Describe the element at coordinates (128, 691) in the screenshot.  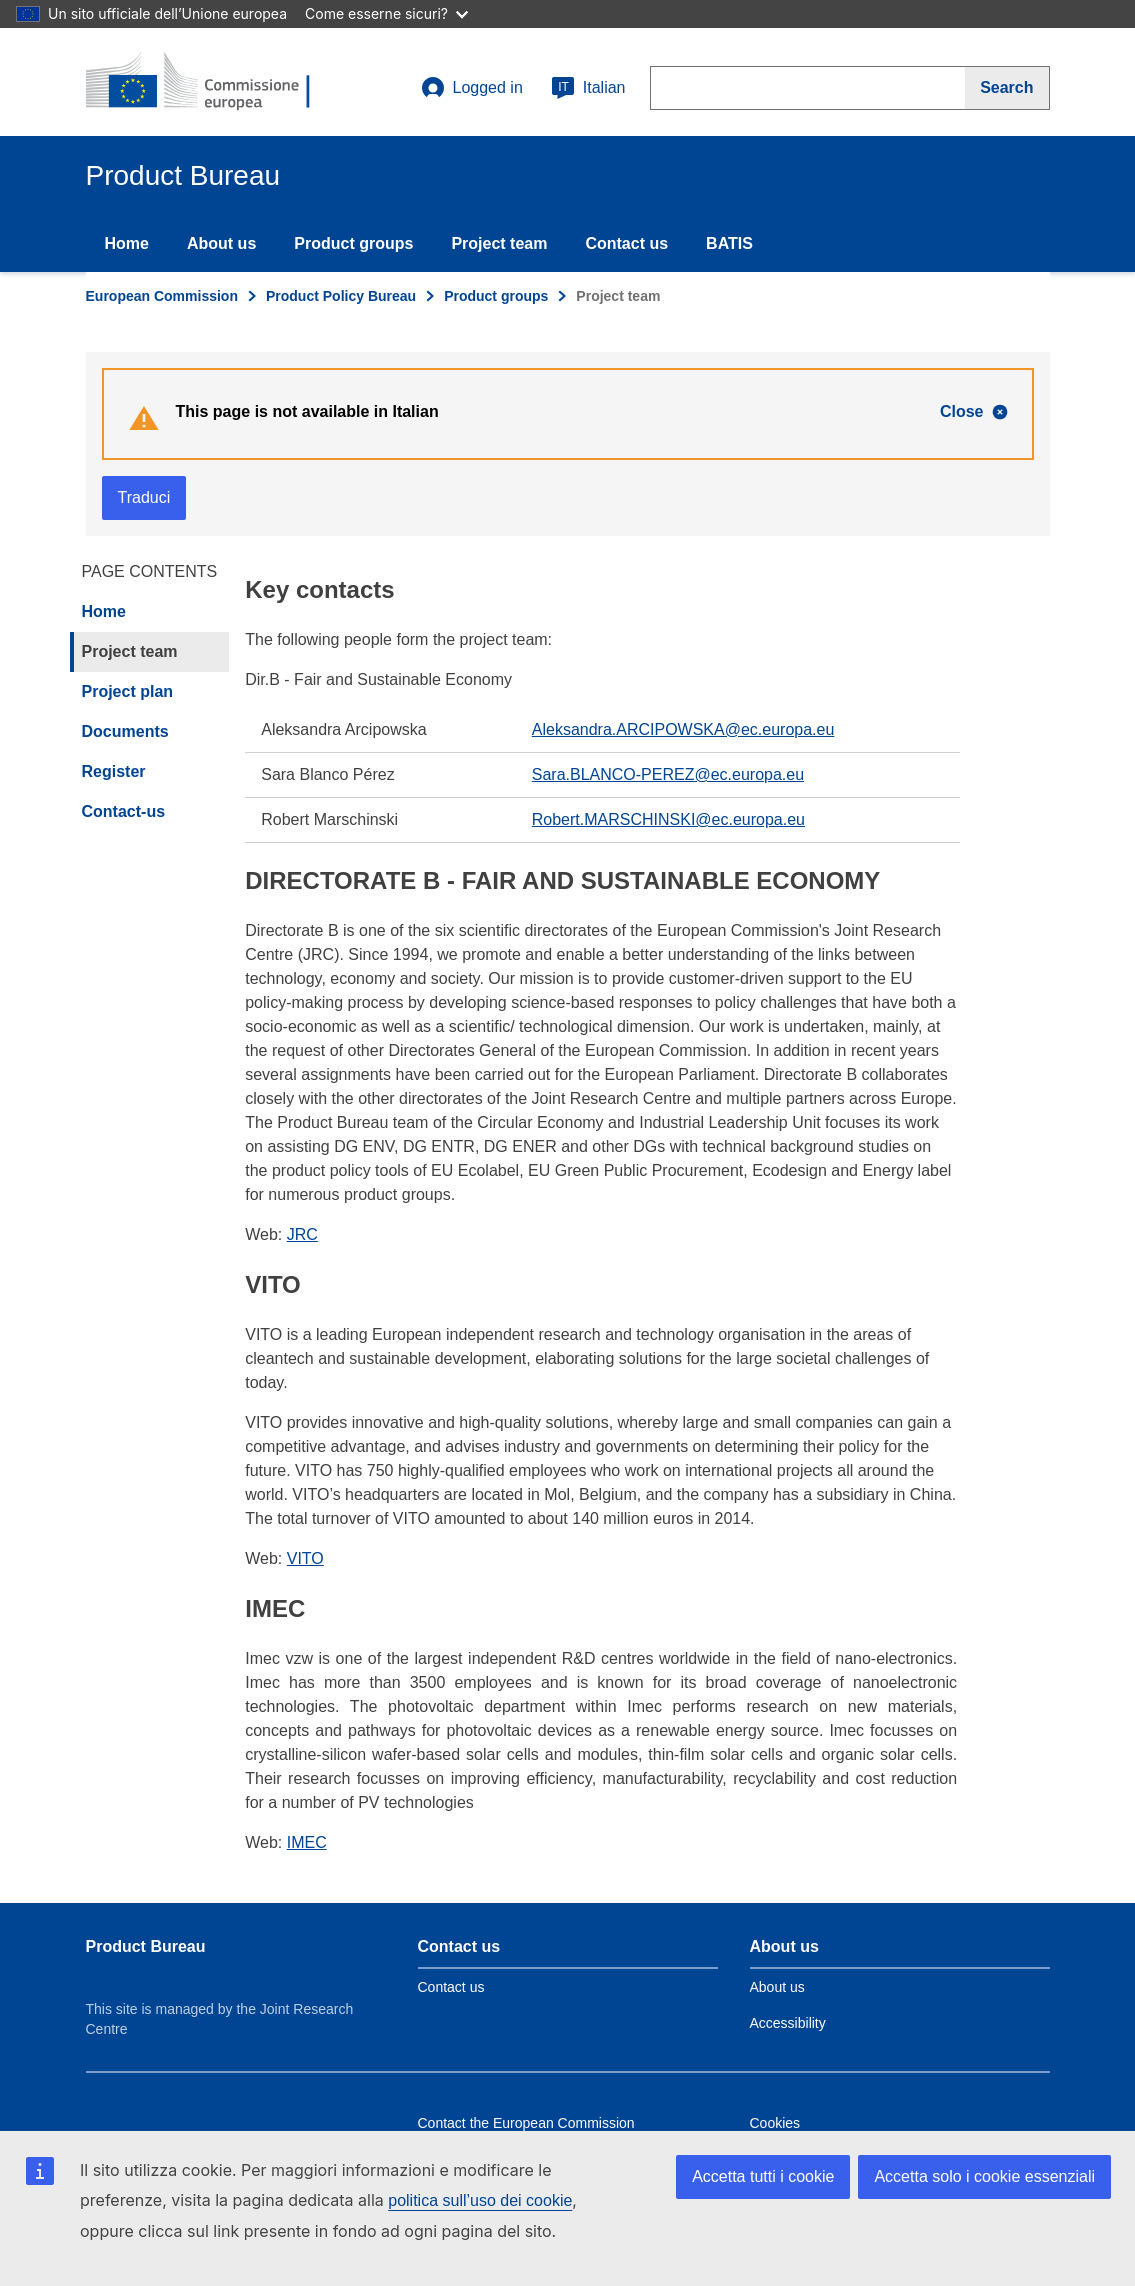
I see `Project plan` at that location.